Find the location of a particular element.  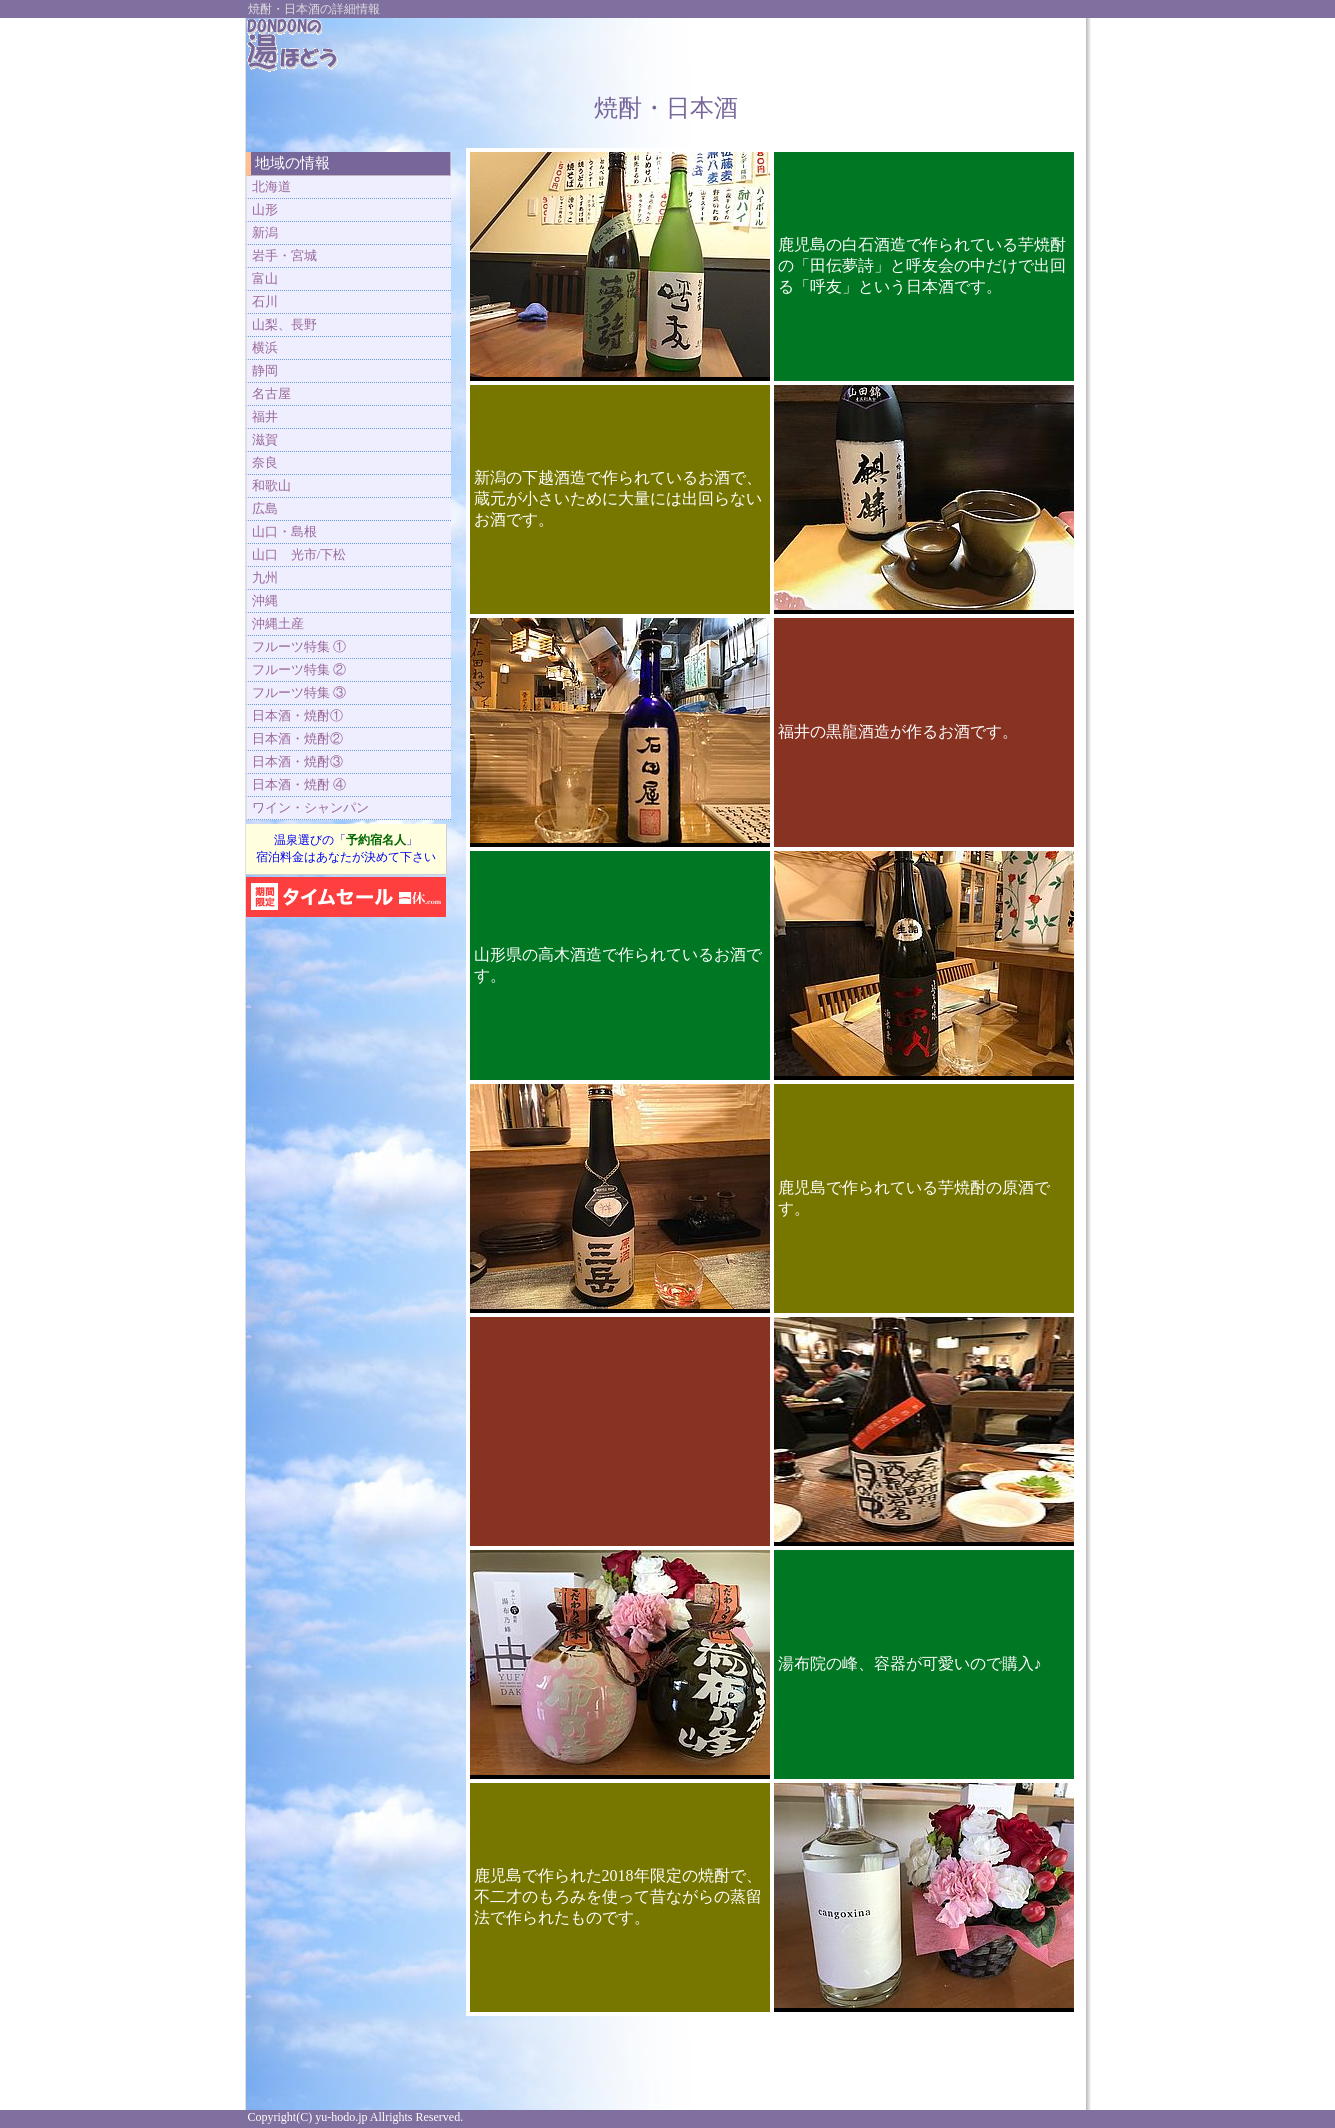

滋賀 is located at coordinates (265, 439).